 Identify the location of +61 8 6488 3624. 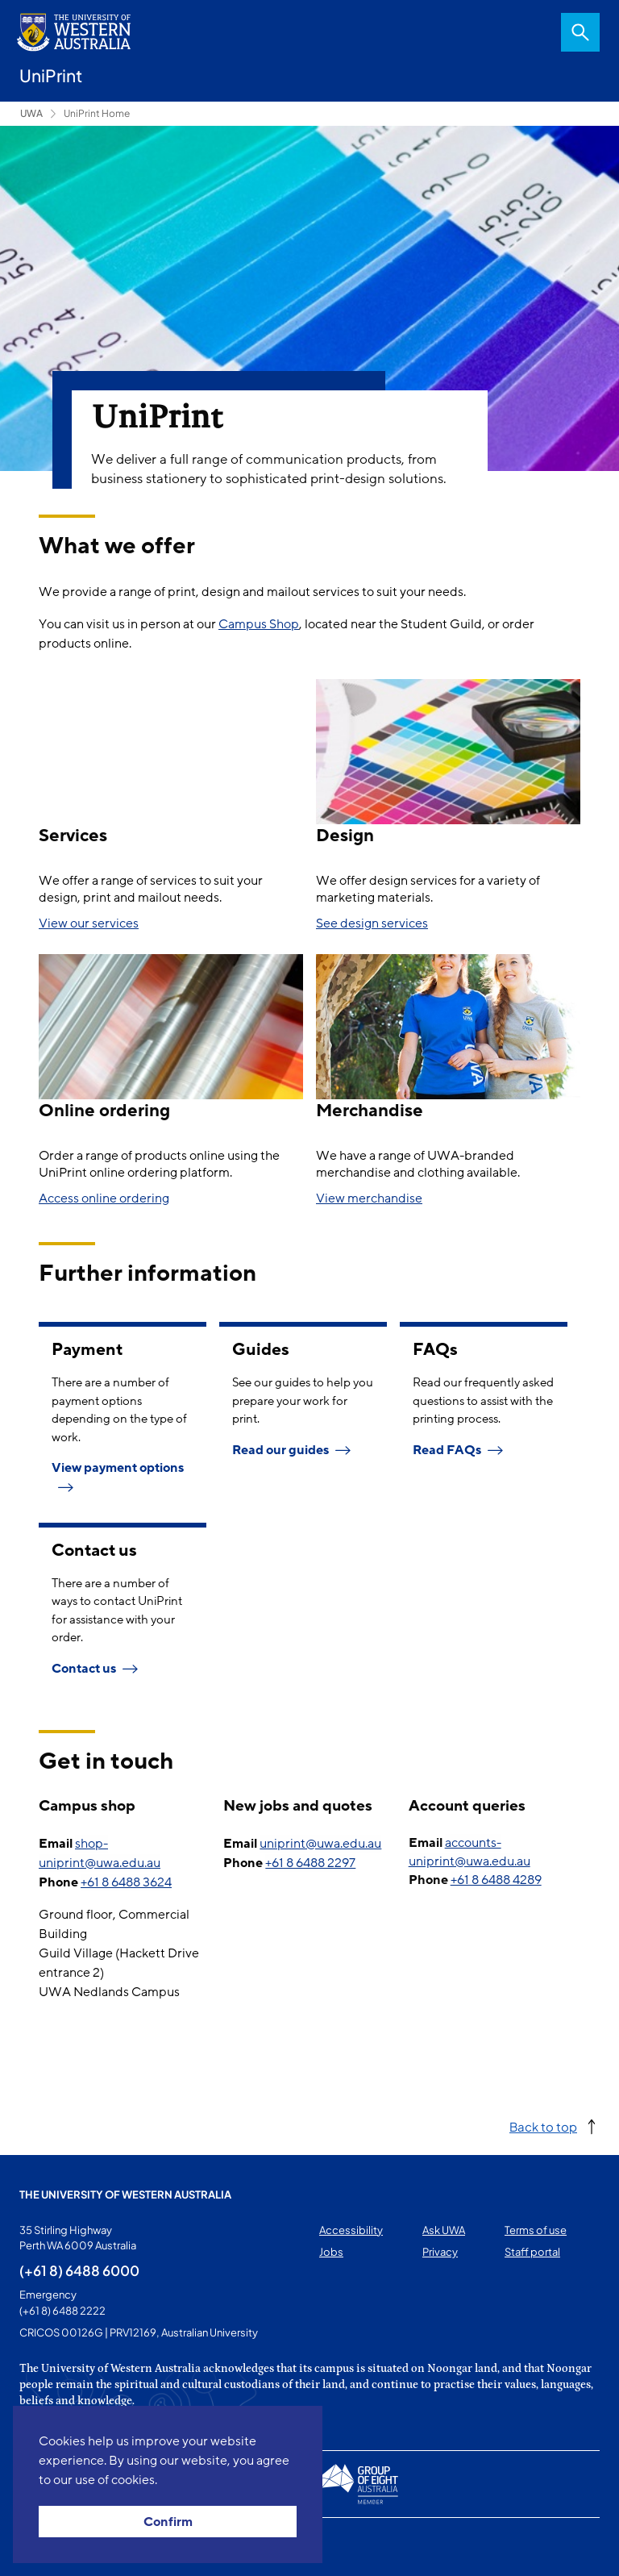
(126, 1882).